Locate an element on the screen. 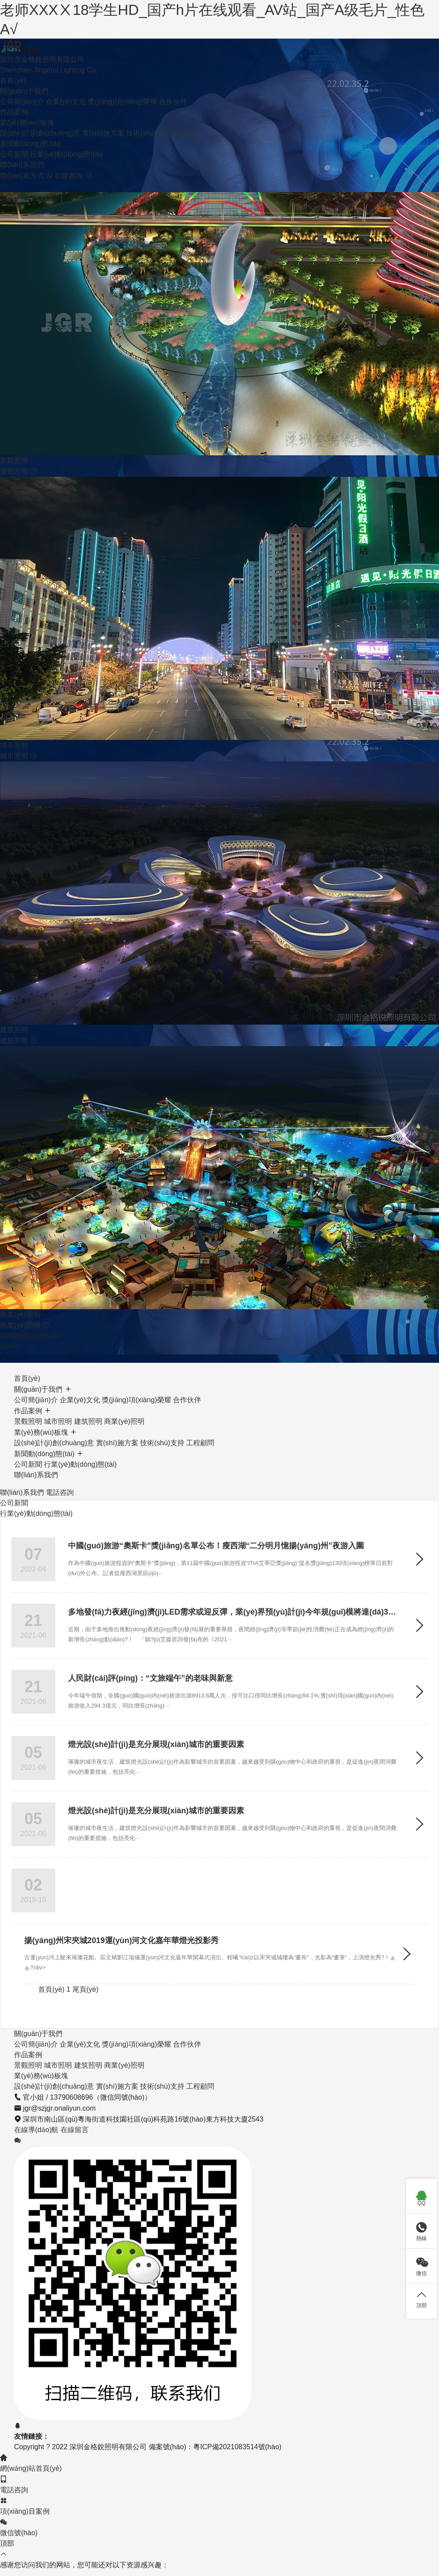  技術(shù)支持 is located at coordinates (148, 114).